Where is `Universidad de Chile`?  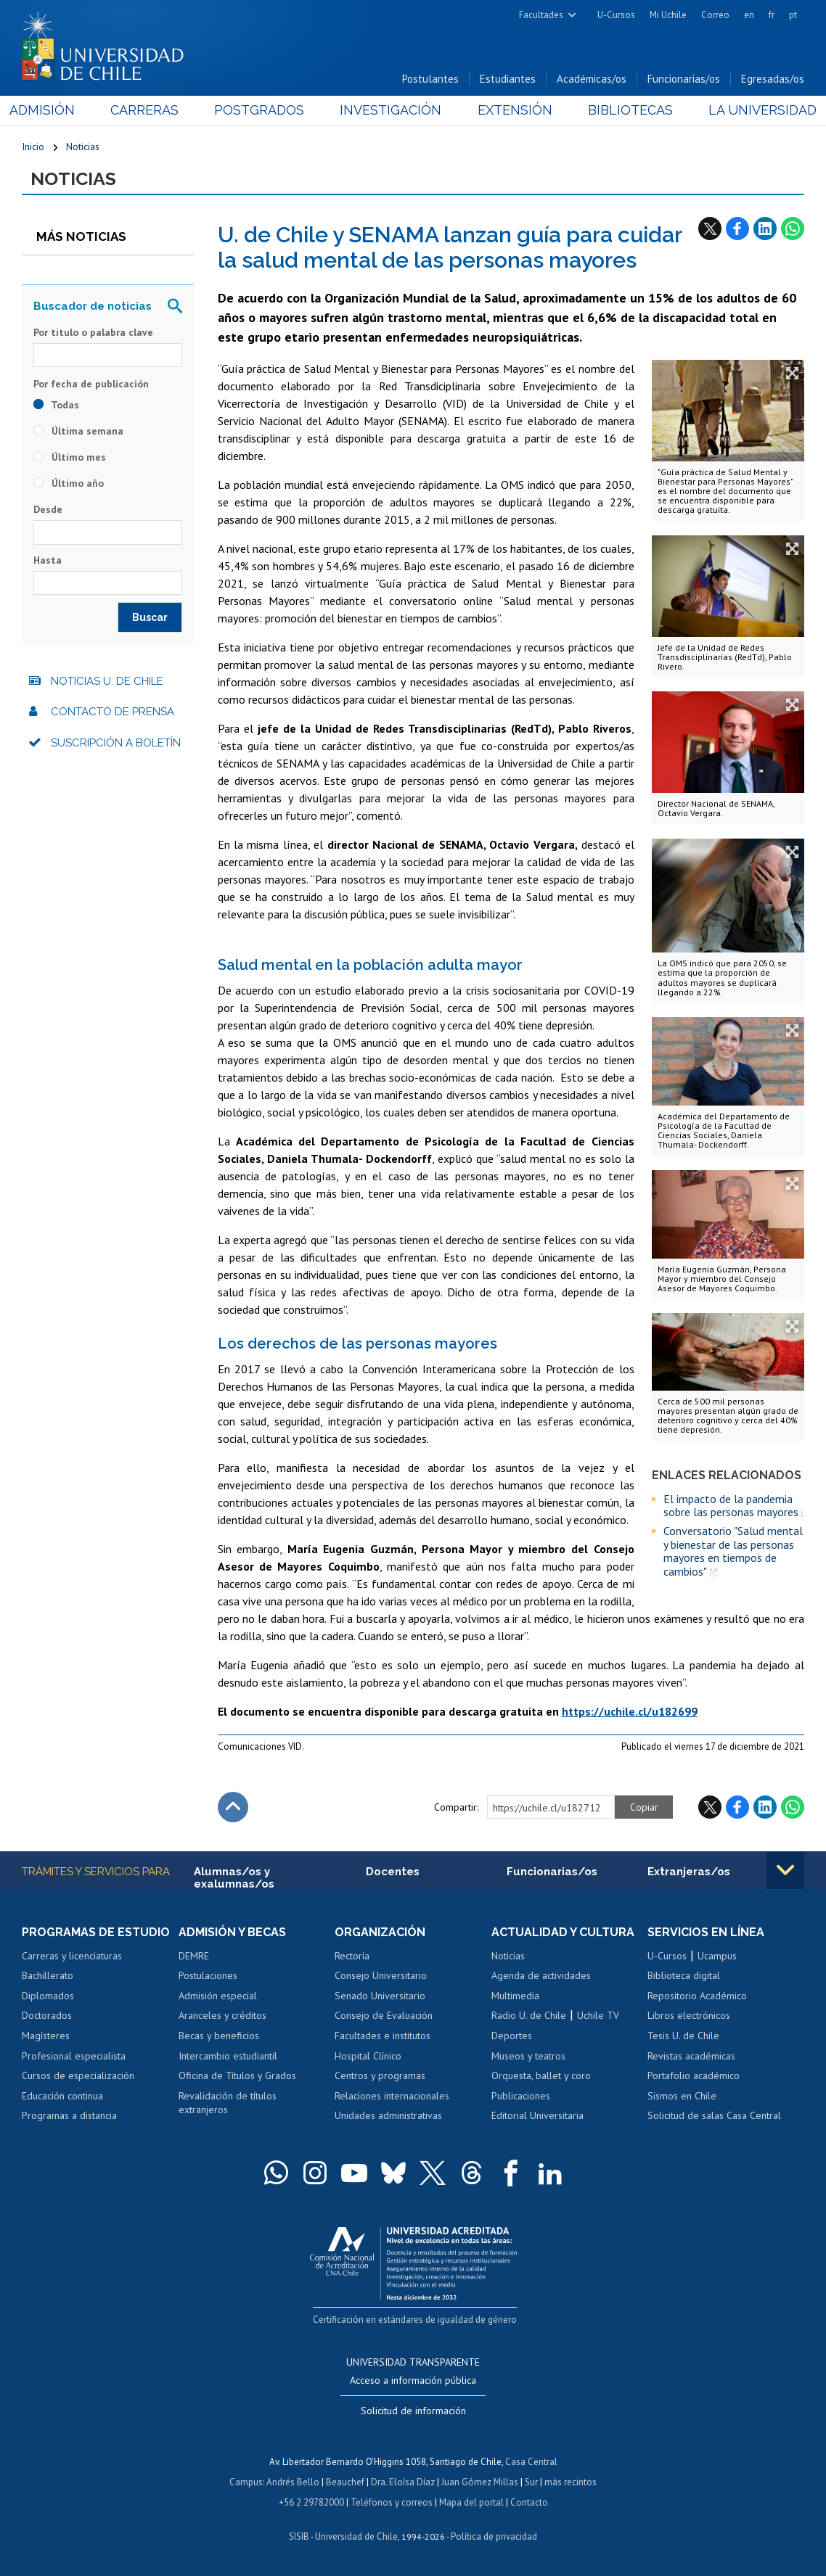
Universidad de Chile is located at coordinates (356, 2536).